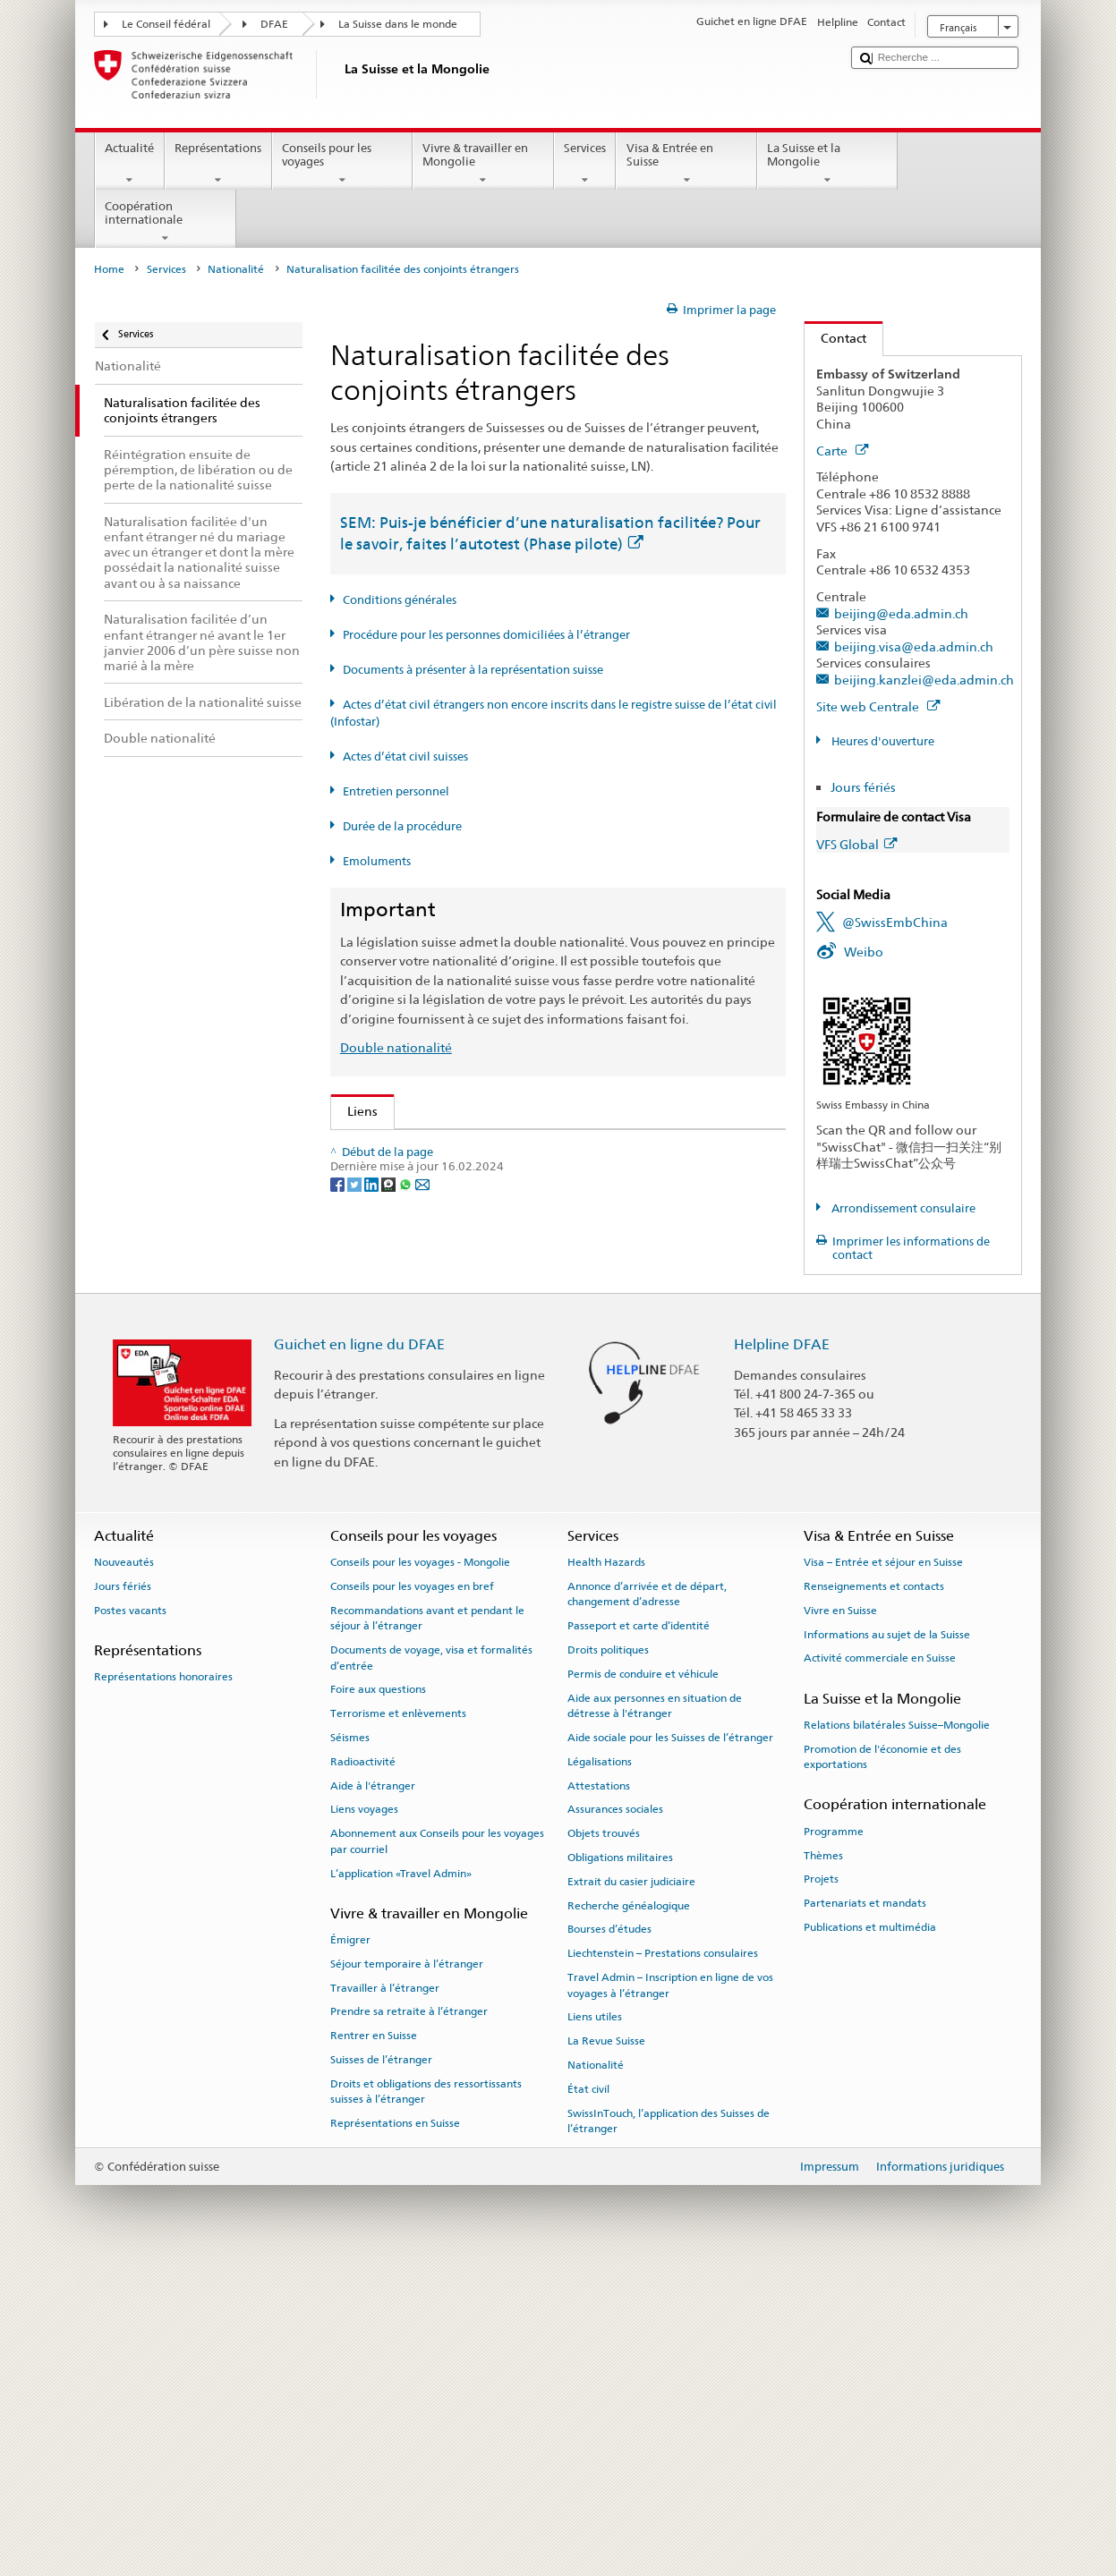  What do you see at coordinates (378, 2000) in the screenshot?
I see `Foire aux questions` at bounding box center [378, 2000].